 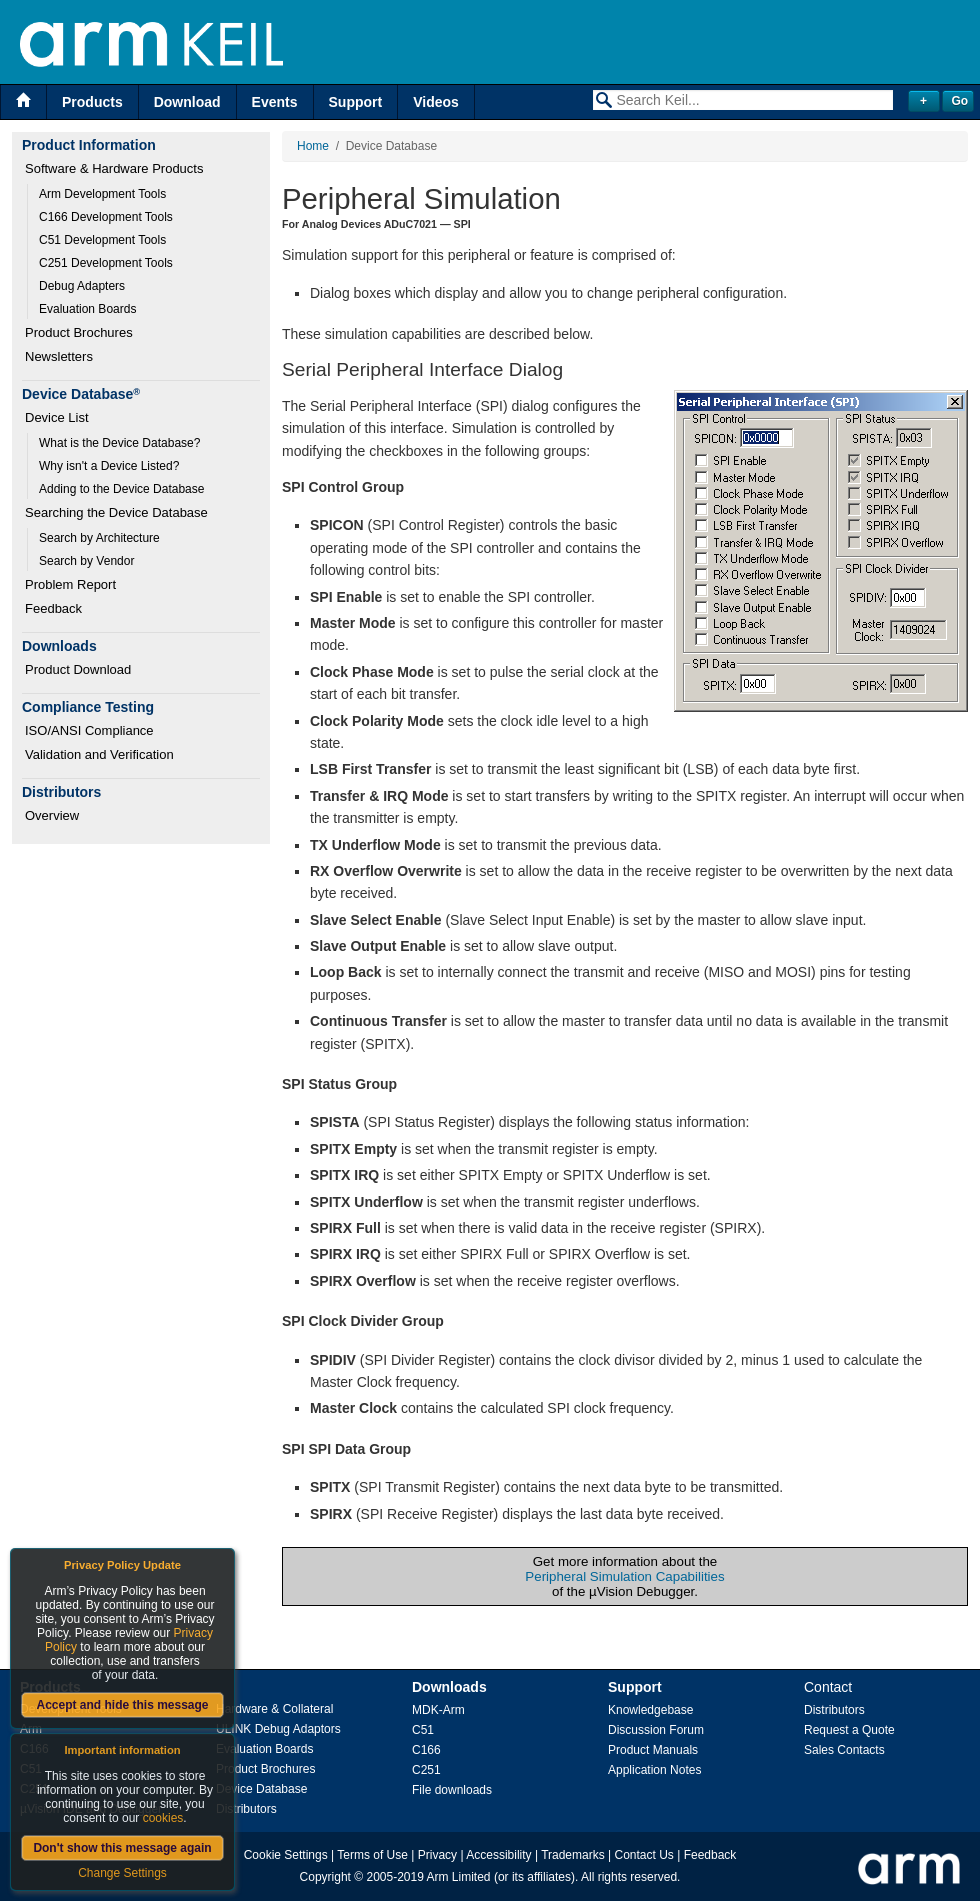 I want to click on Change Settings, so click(x=122, y=1873).